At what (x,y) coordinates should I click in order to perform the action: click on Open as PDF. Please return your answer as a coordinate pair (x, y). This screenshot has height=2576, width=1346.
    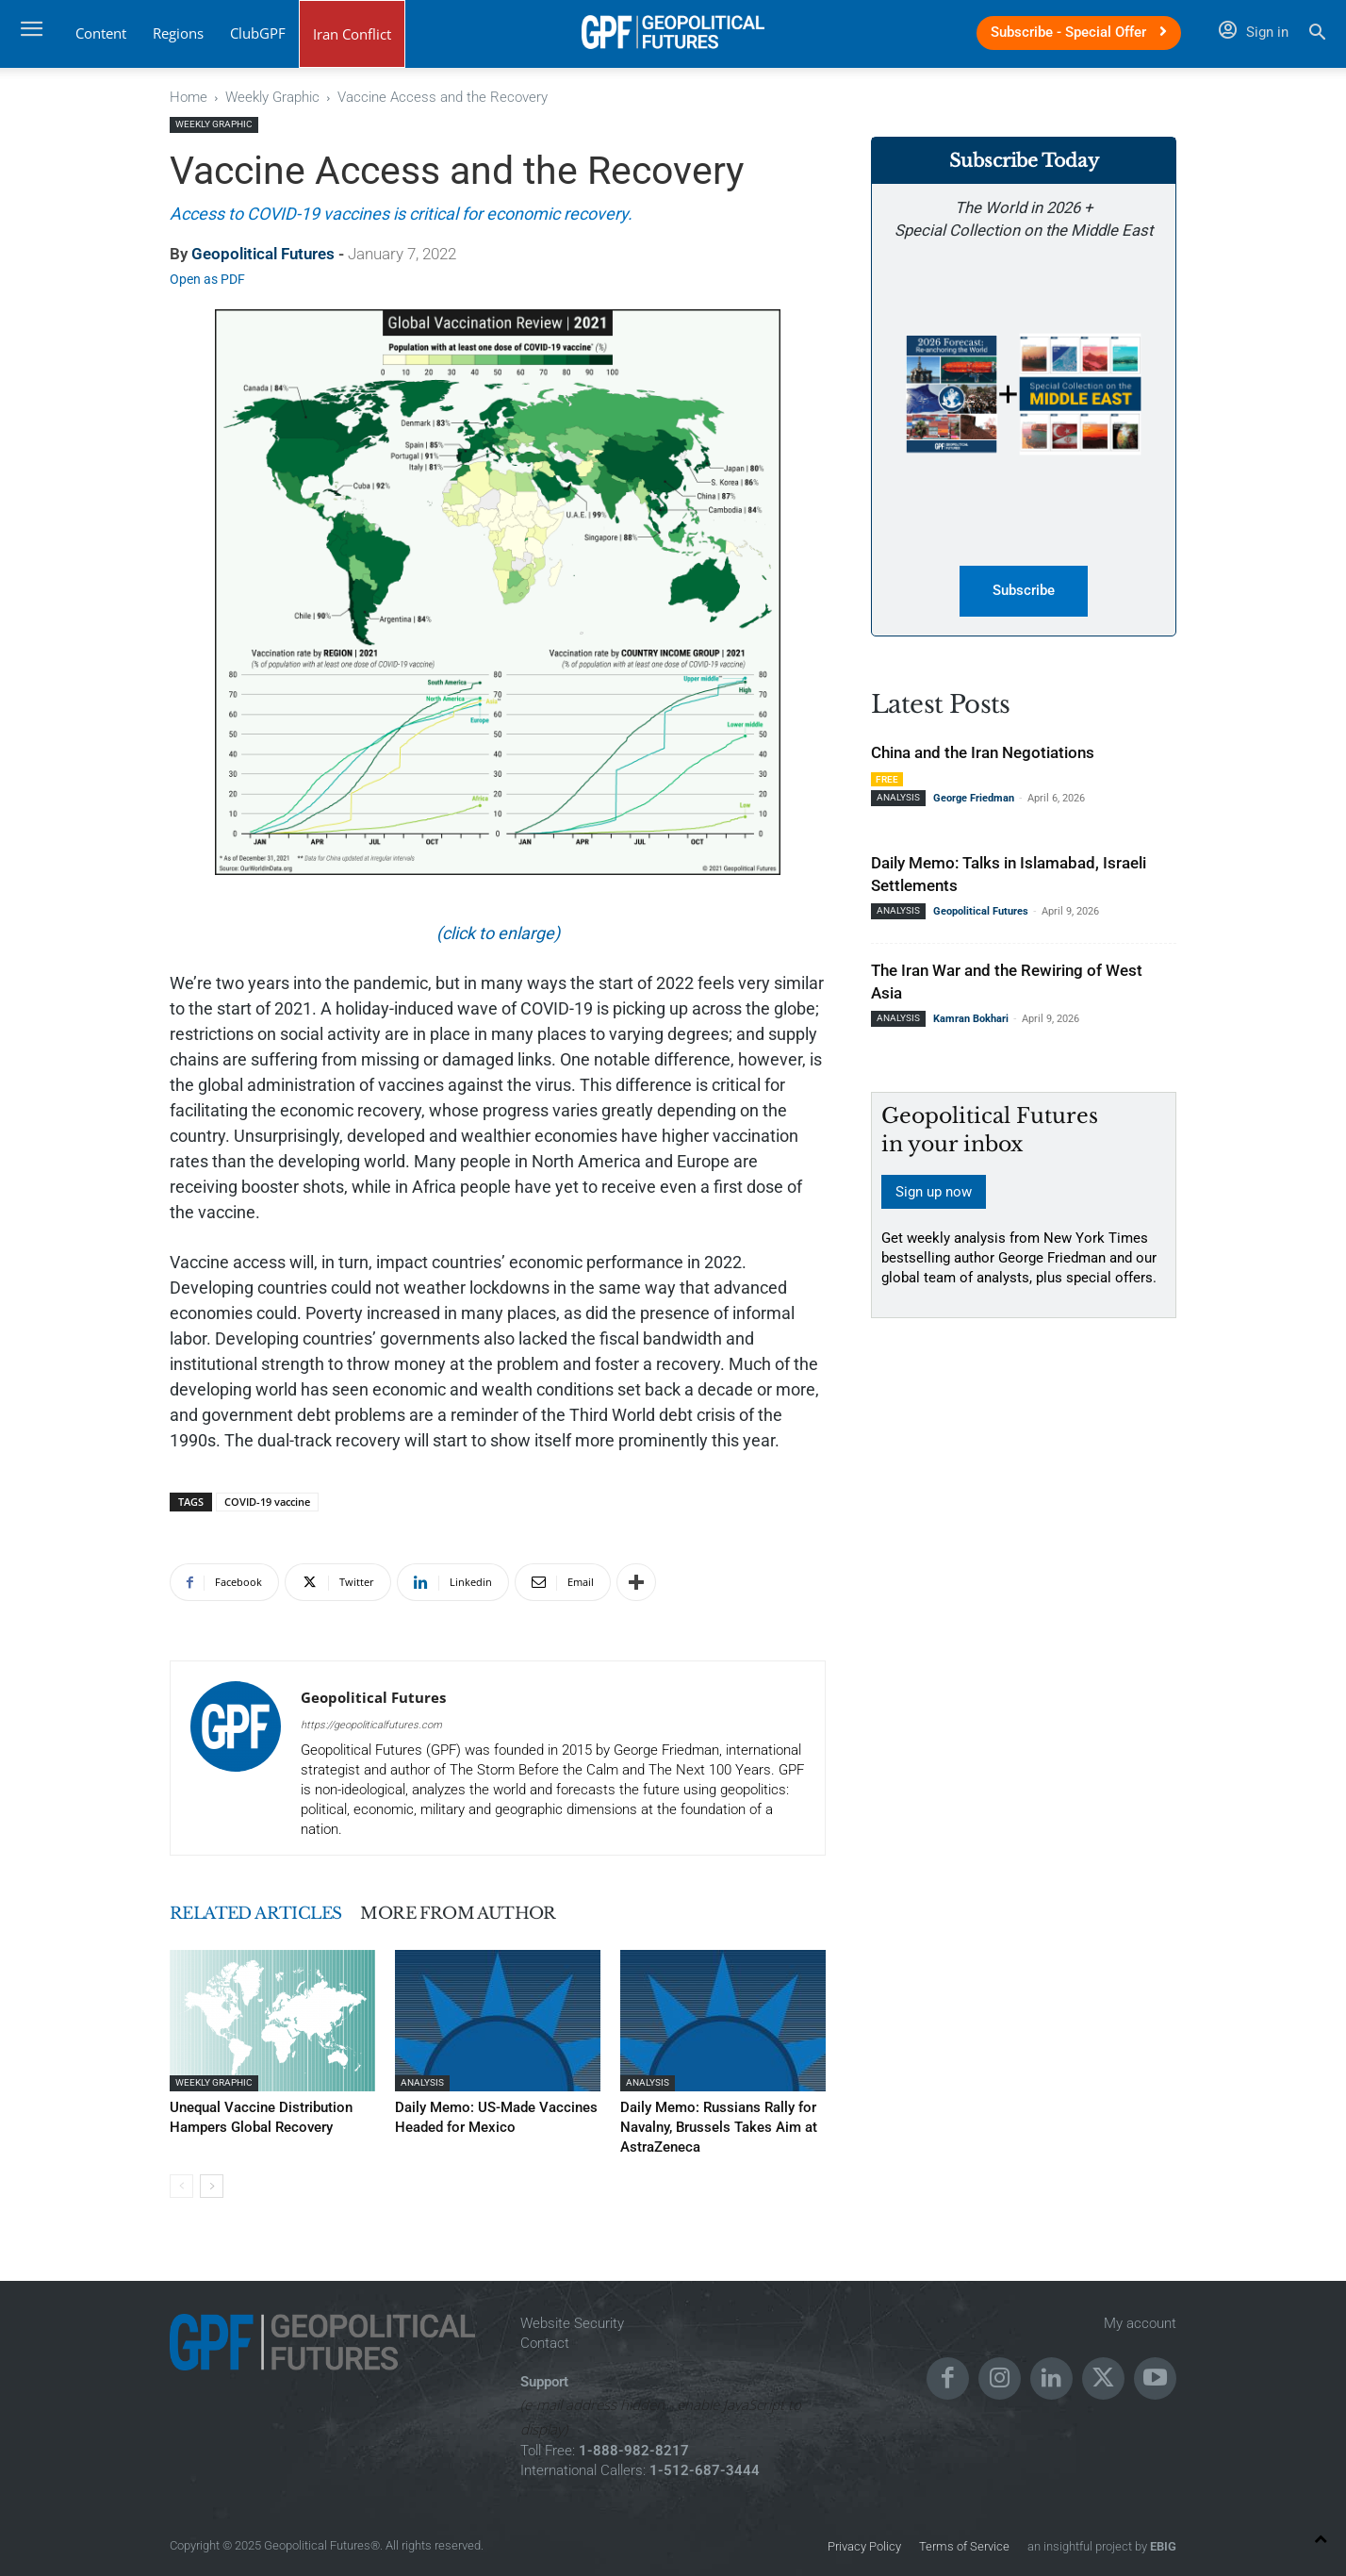
    Looking at the image, I should click on (207, 279).